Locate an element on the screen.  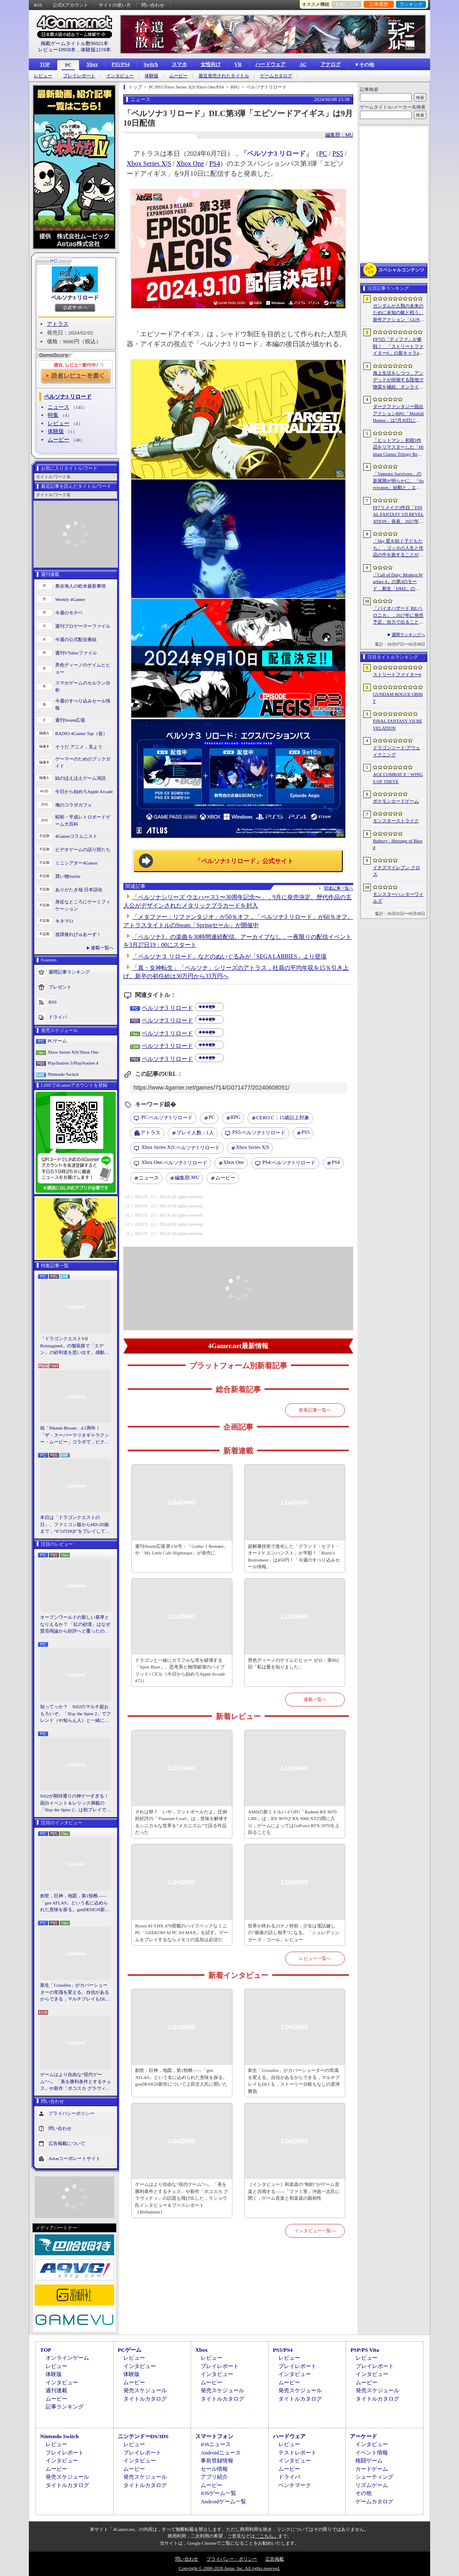
記事履歴 is located at coordinates (379, 4).